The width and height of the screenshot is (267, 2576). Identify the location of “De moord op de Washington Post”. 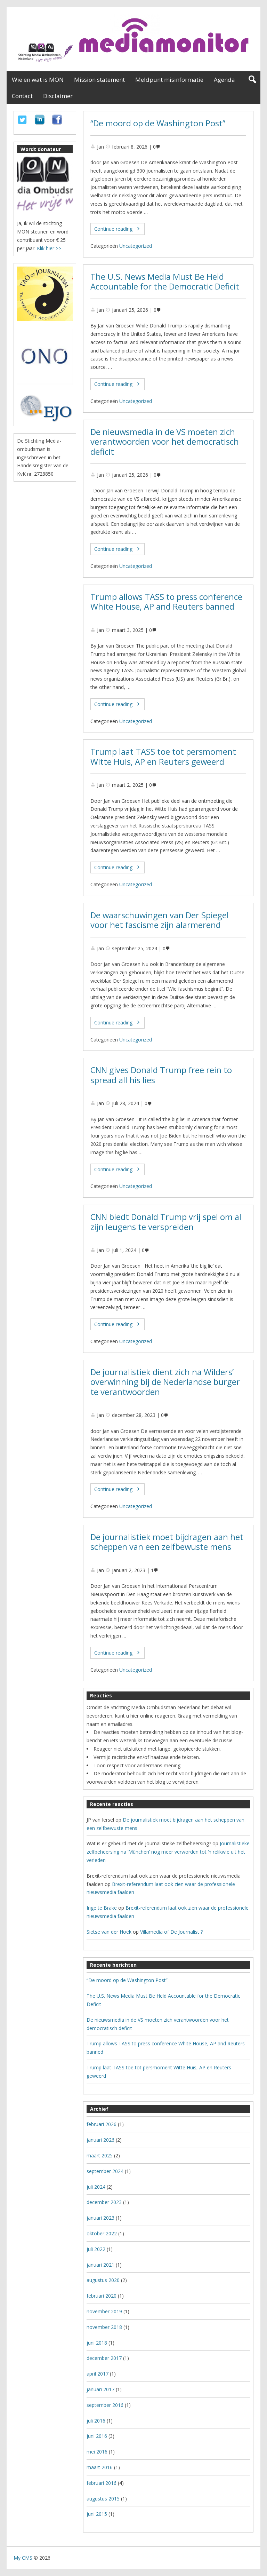
(157, 123).